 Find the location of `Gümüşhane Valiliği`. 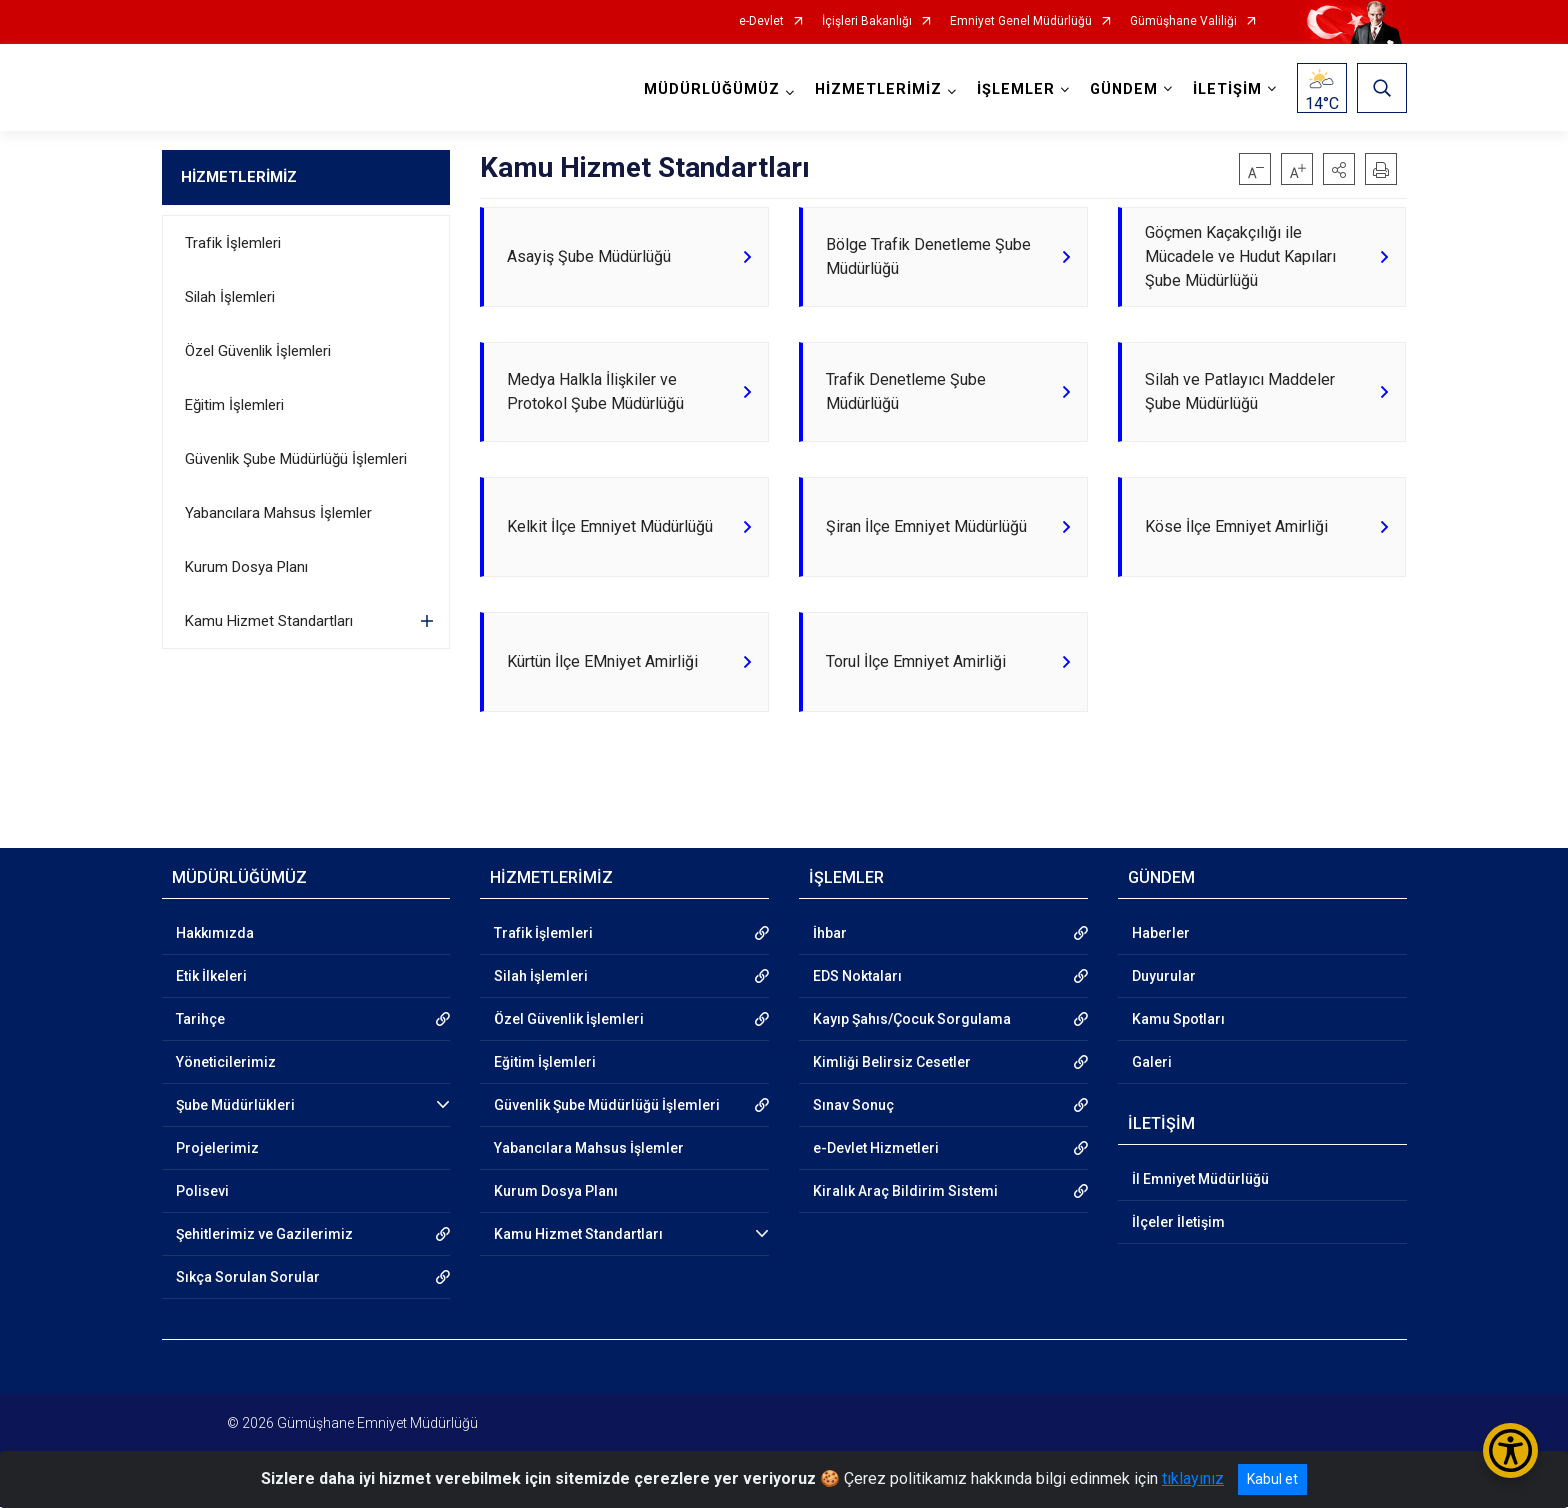

Gümüşhane Valiliği is located at coordinates (1183, 21).